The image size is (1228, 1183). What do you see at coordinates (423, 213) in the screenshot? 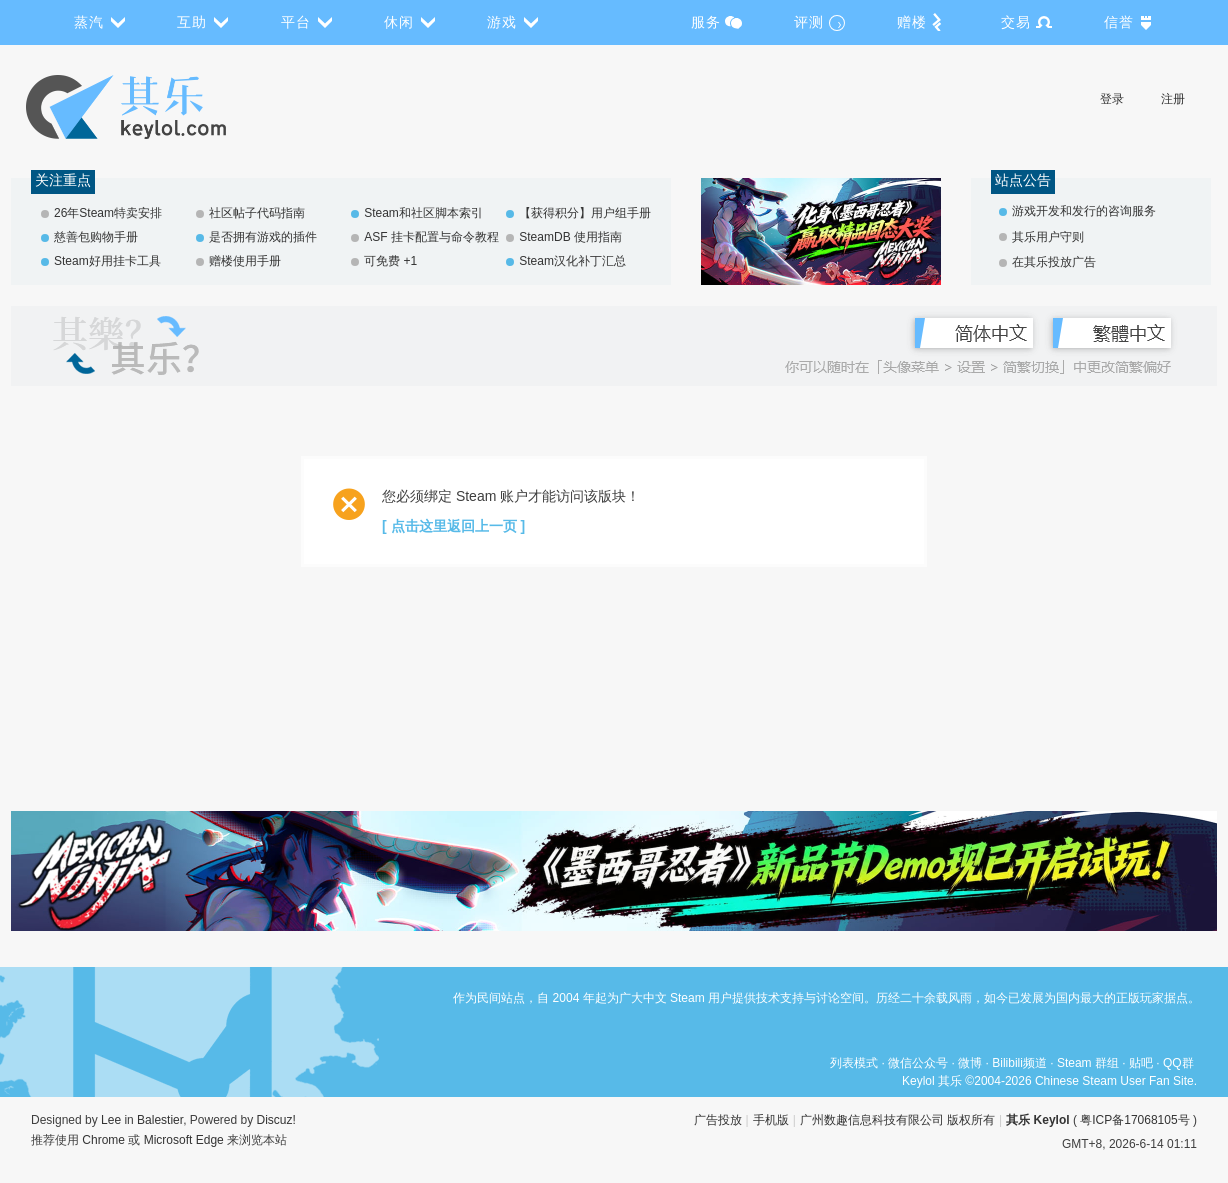
I see `Steam和社区脚本索引` at bounding box center [423, 213].